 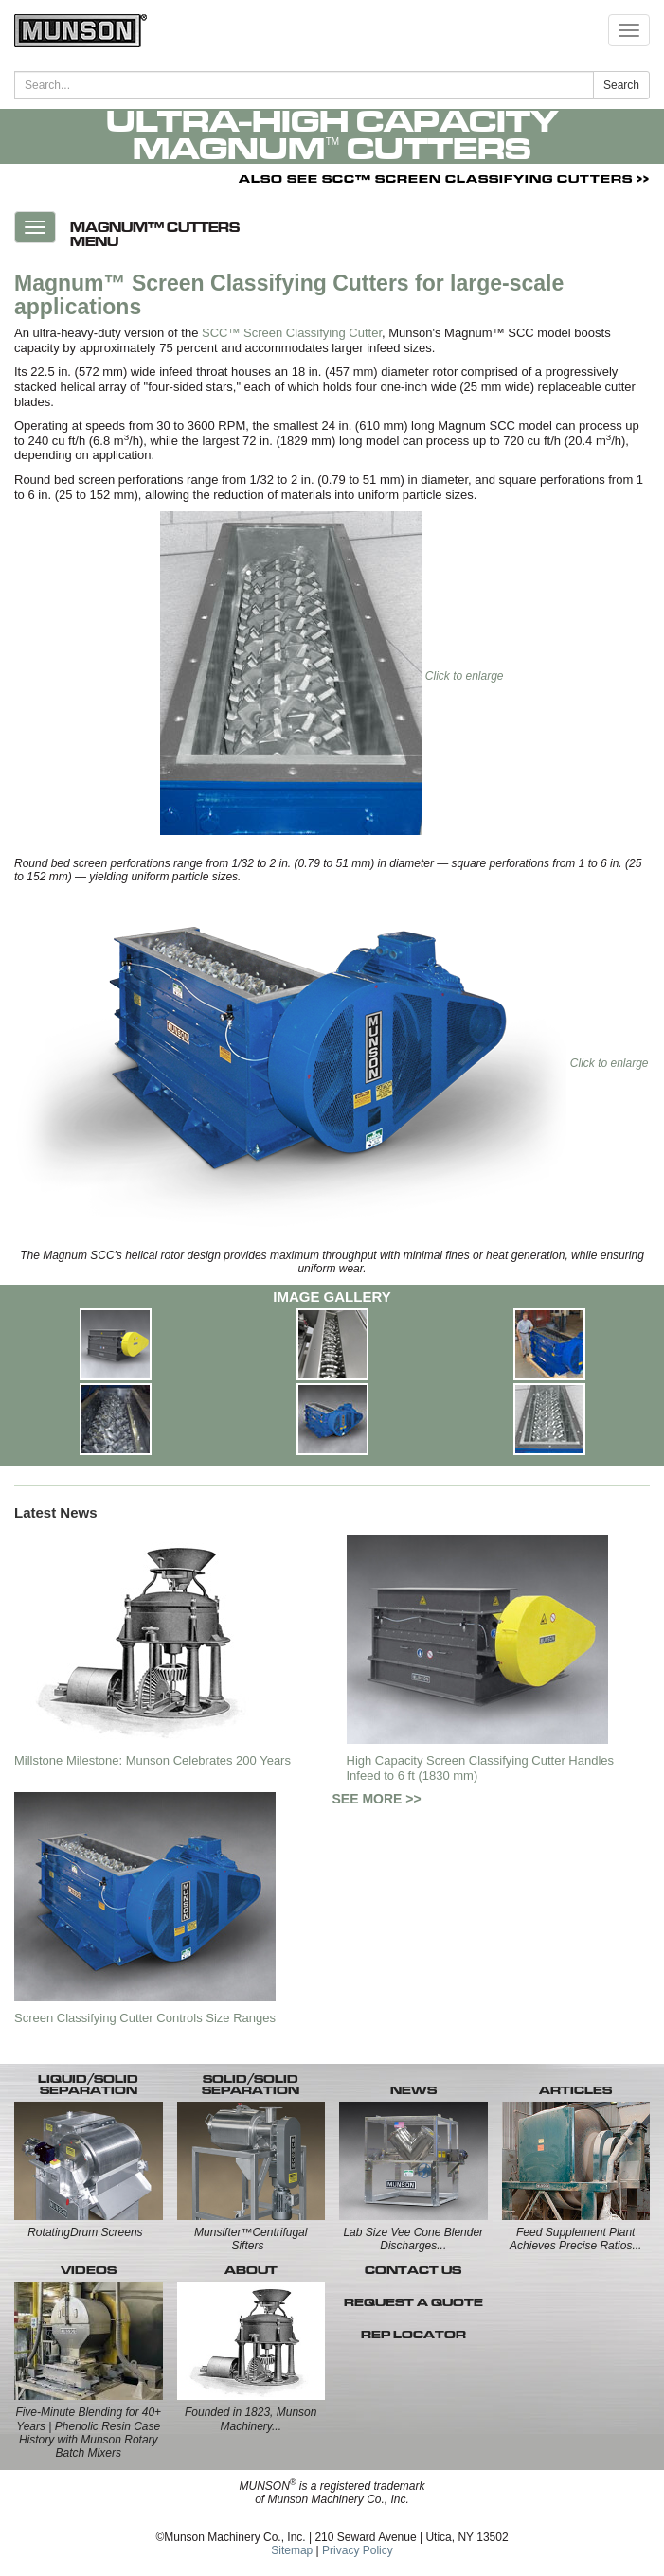 I want to click on Feed Supplement Plant Achieves Precise Ratios..., so click(x=575, y=2239).